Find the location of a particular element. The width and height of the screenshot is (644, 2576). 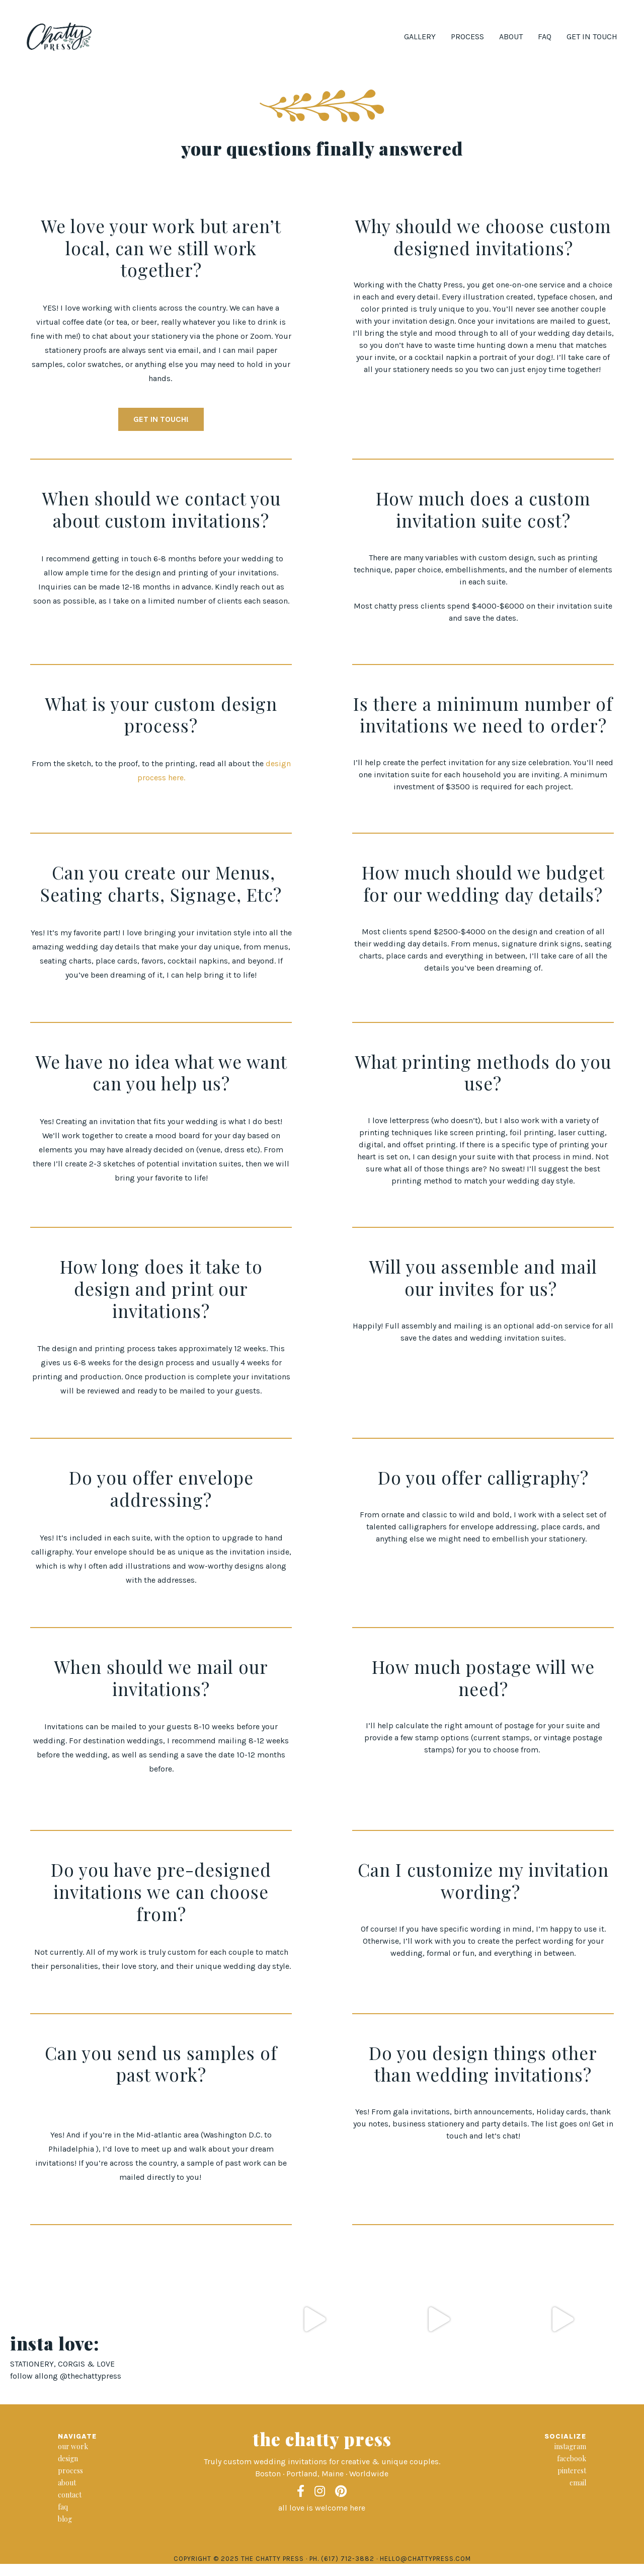

pinterest is located at coordinates (571, 2470).